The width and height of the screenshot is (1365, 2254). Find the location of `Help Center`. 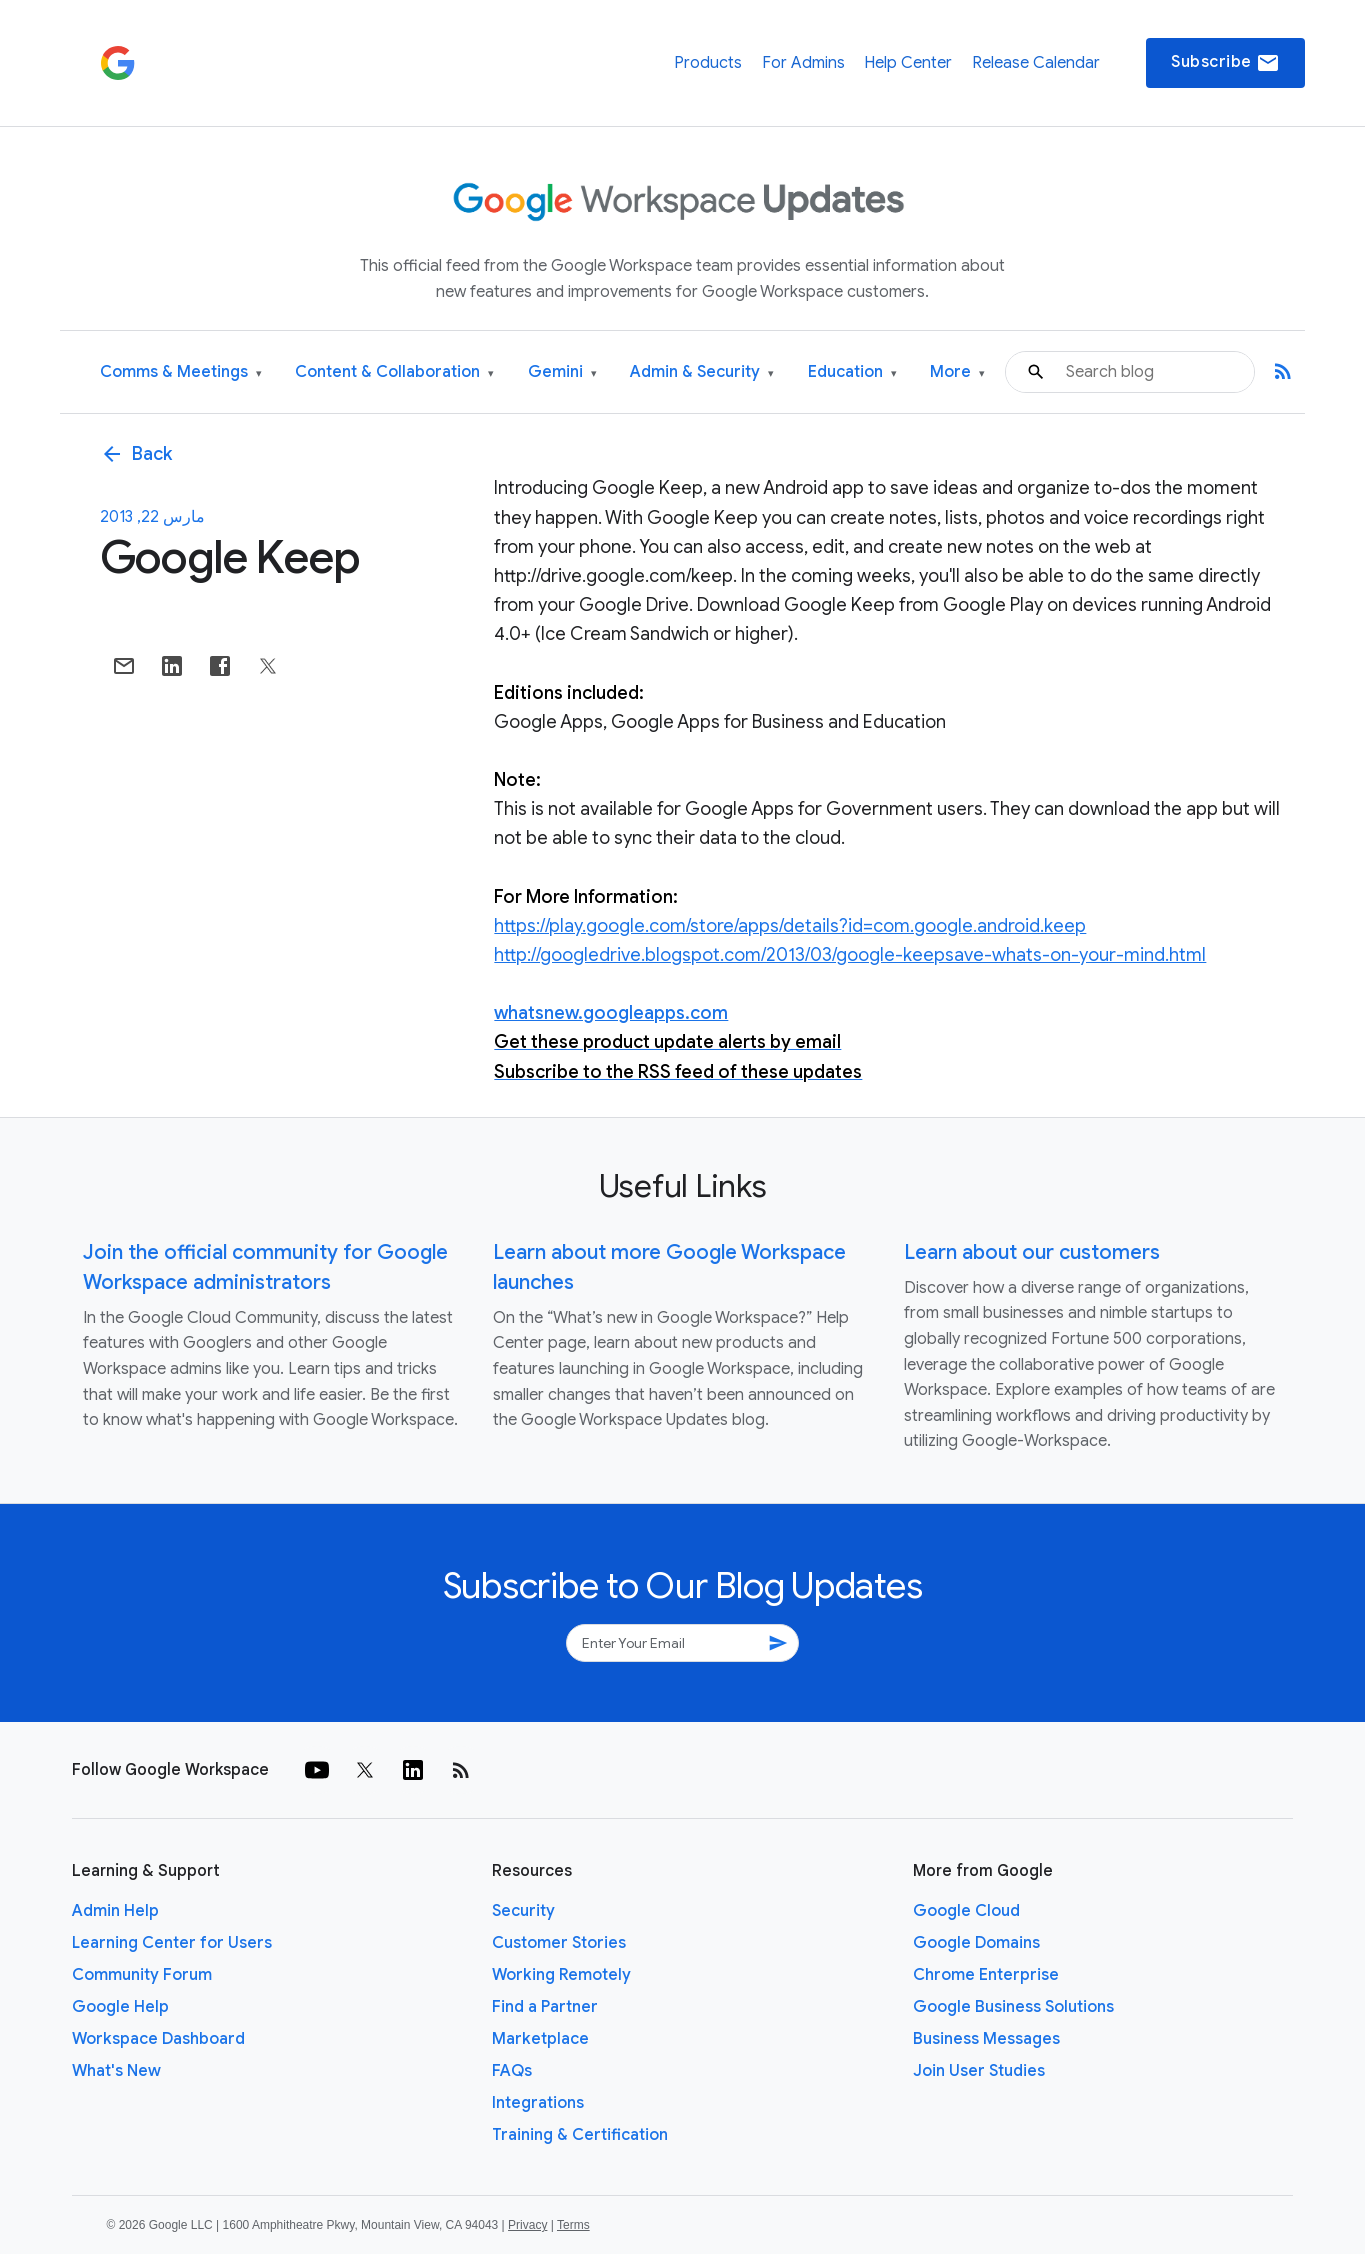

Help Center is located at coordinates (908, 63).